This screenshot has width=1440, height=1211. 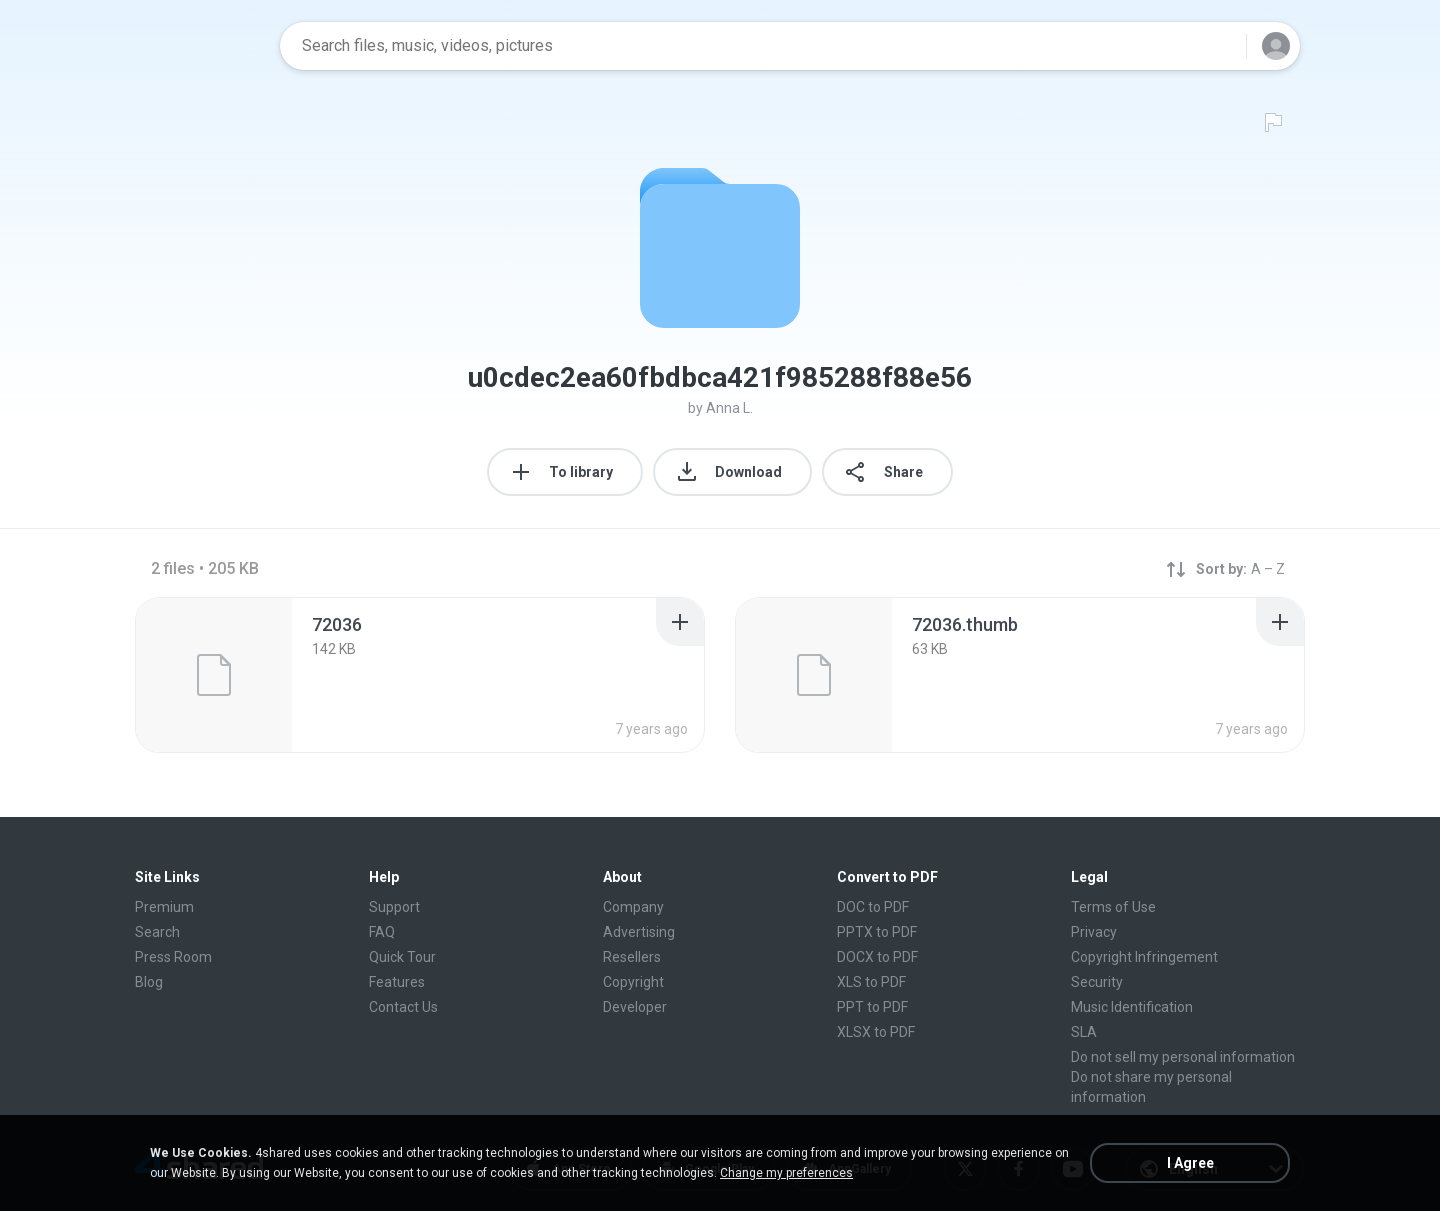 What do you see at coordinates (635, 1007) in the screenshot?
I see `Developer` at bounding box center [635, 1007].